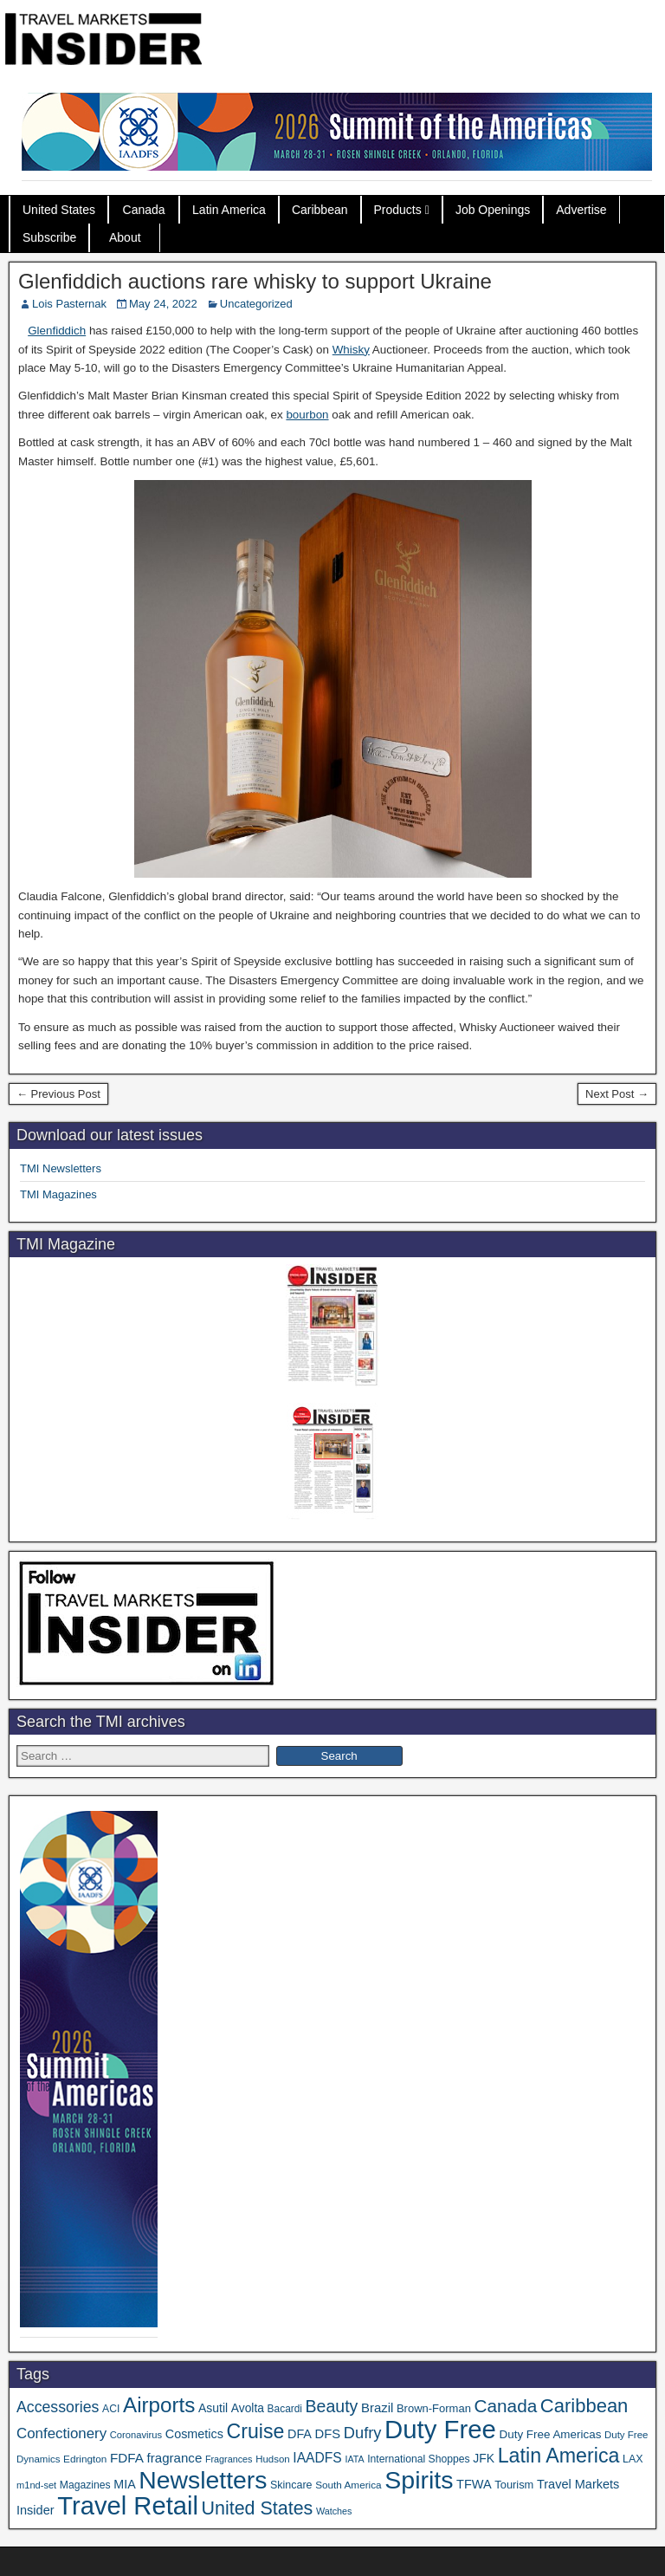 Image resolution: width=665 pixels, height=2576 pixels. Describe the element at coordinates (307, 414) in the screenshot. I see `bourbon` at that location.